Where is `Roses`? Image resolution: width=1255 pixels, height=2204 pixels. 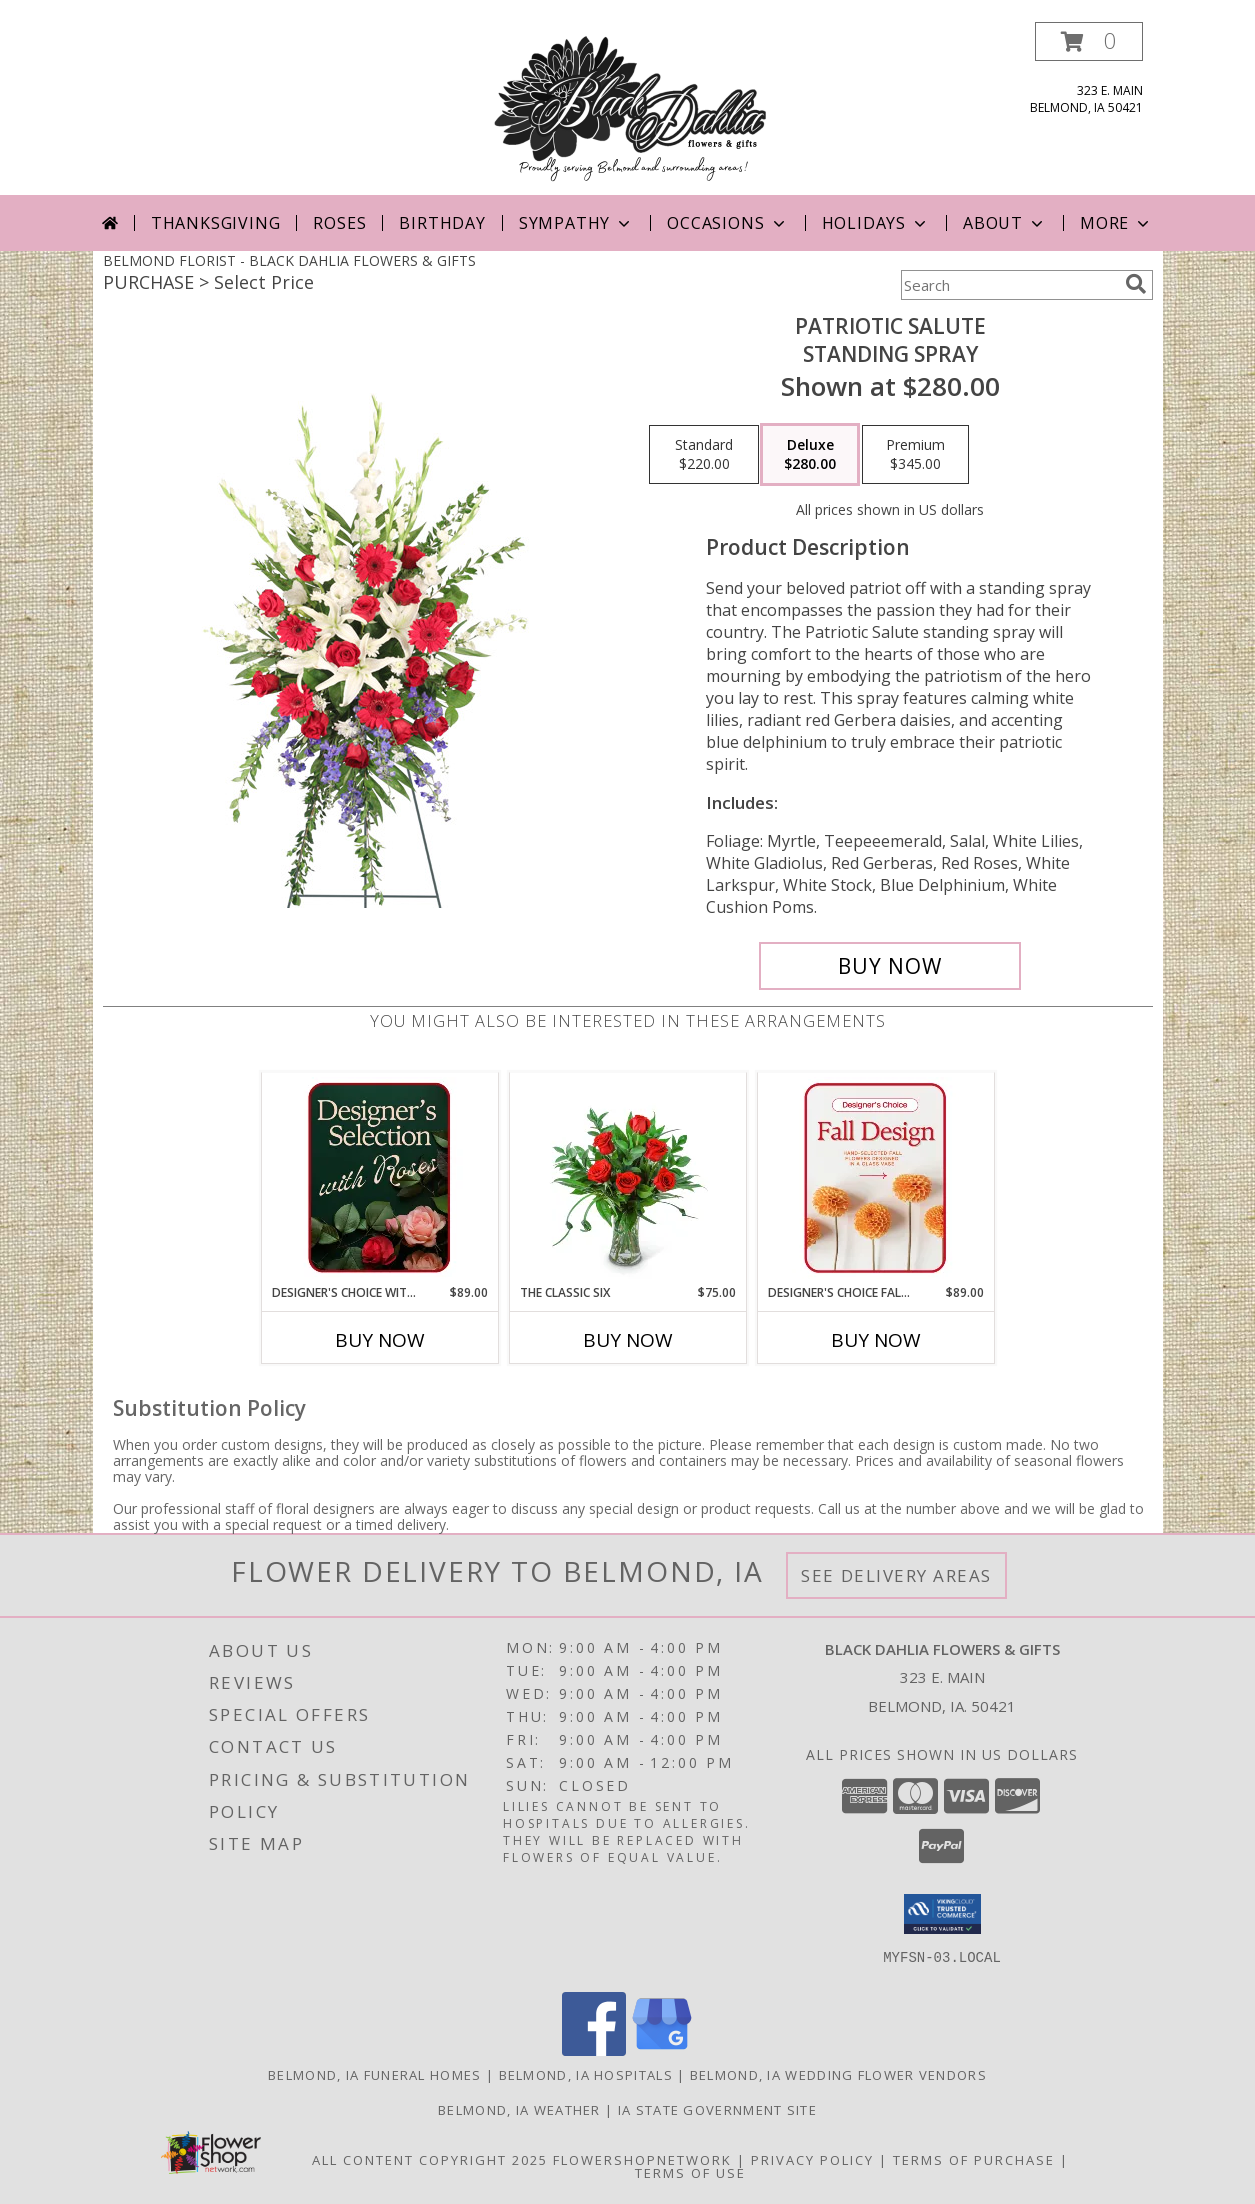
Roses is located at coordinates (339, 223).